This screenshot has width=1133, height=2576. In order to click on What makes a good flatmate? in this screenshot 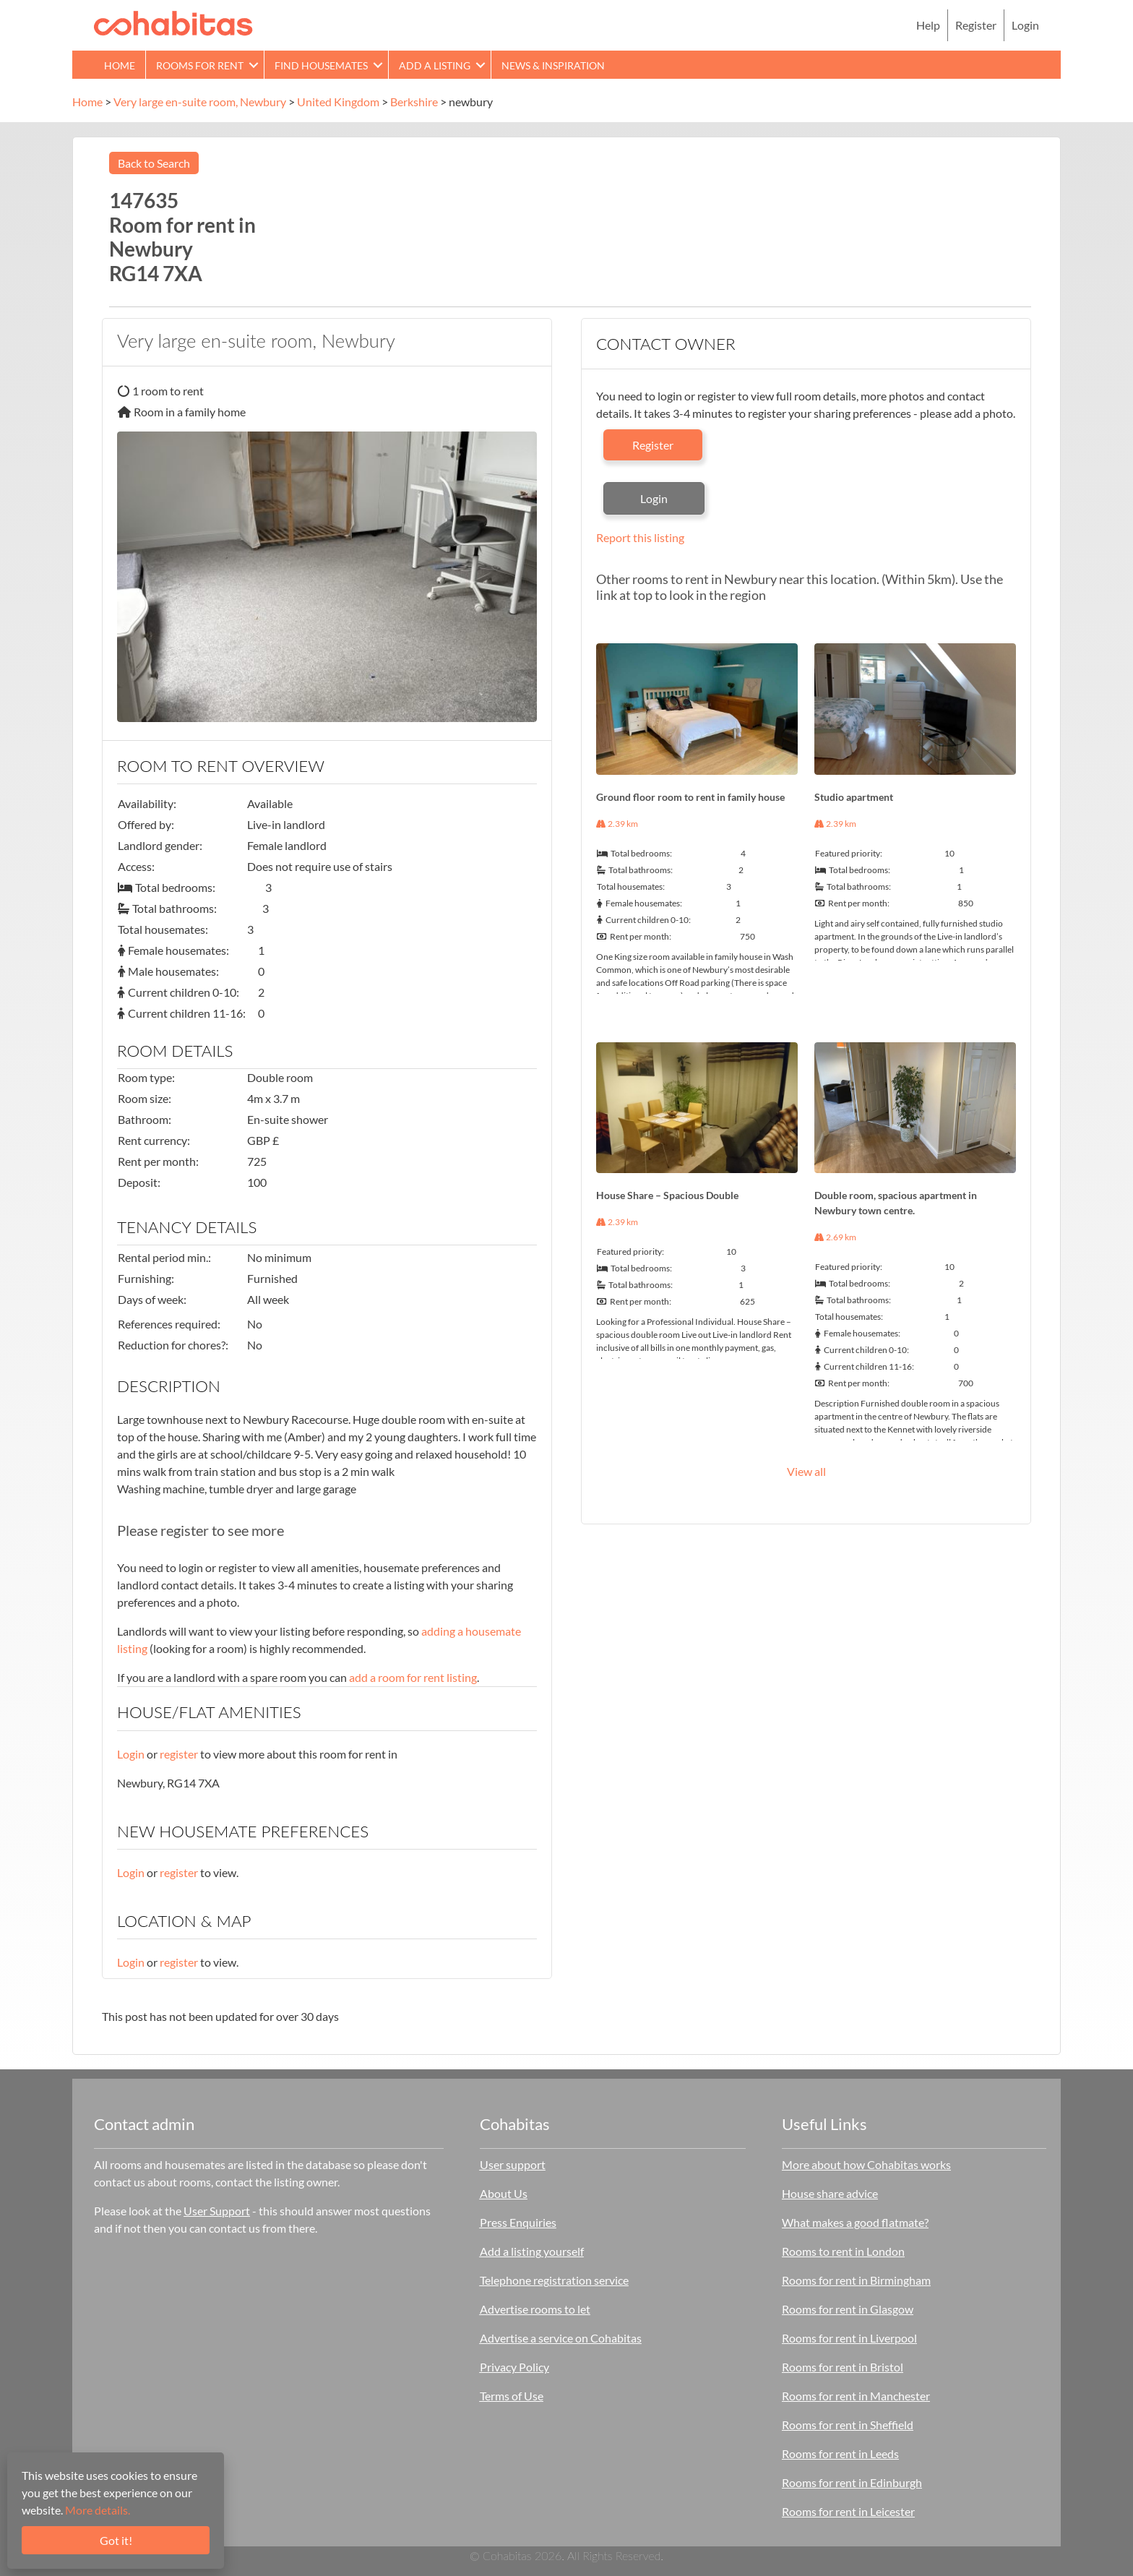, I will do `click(855, 2222)`.